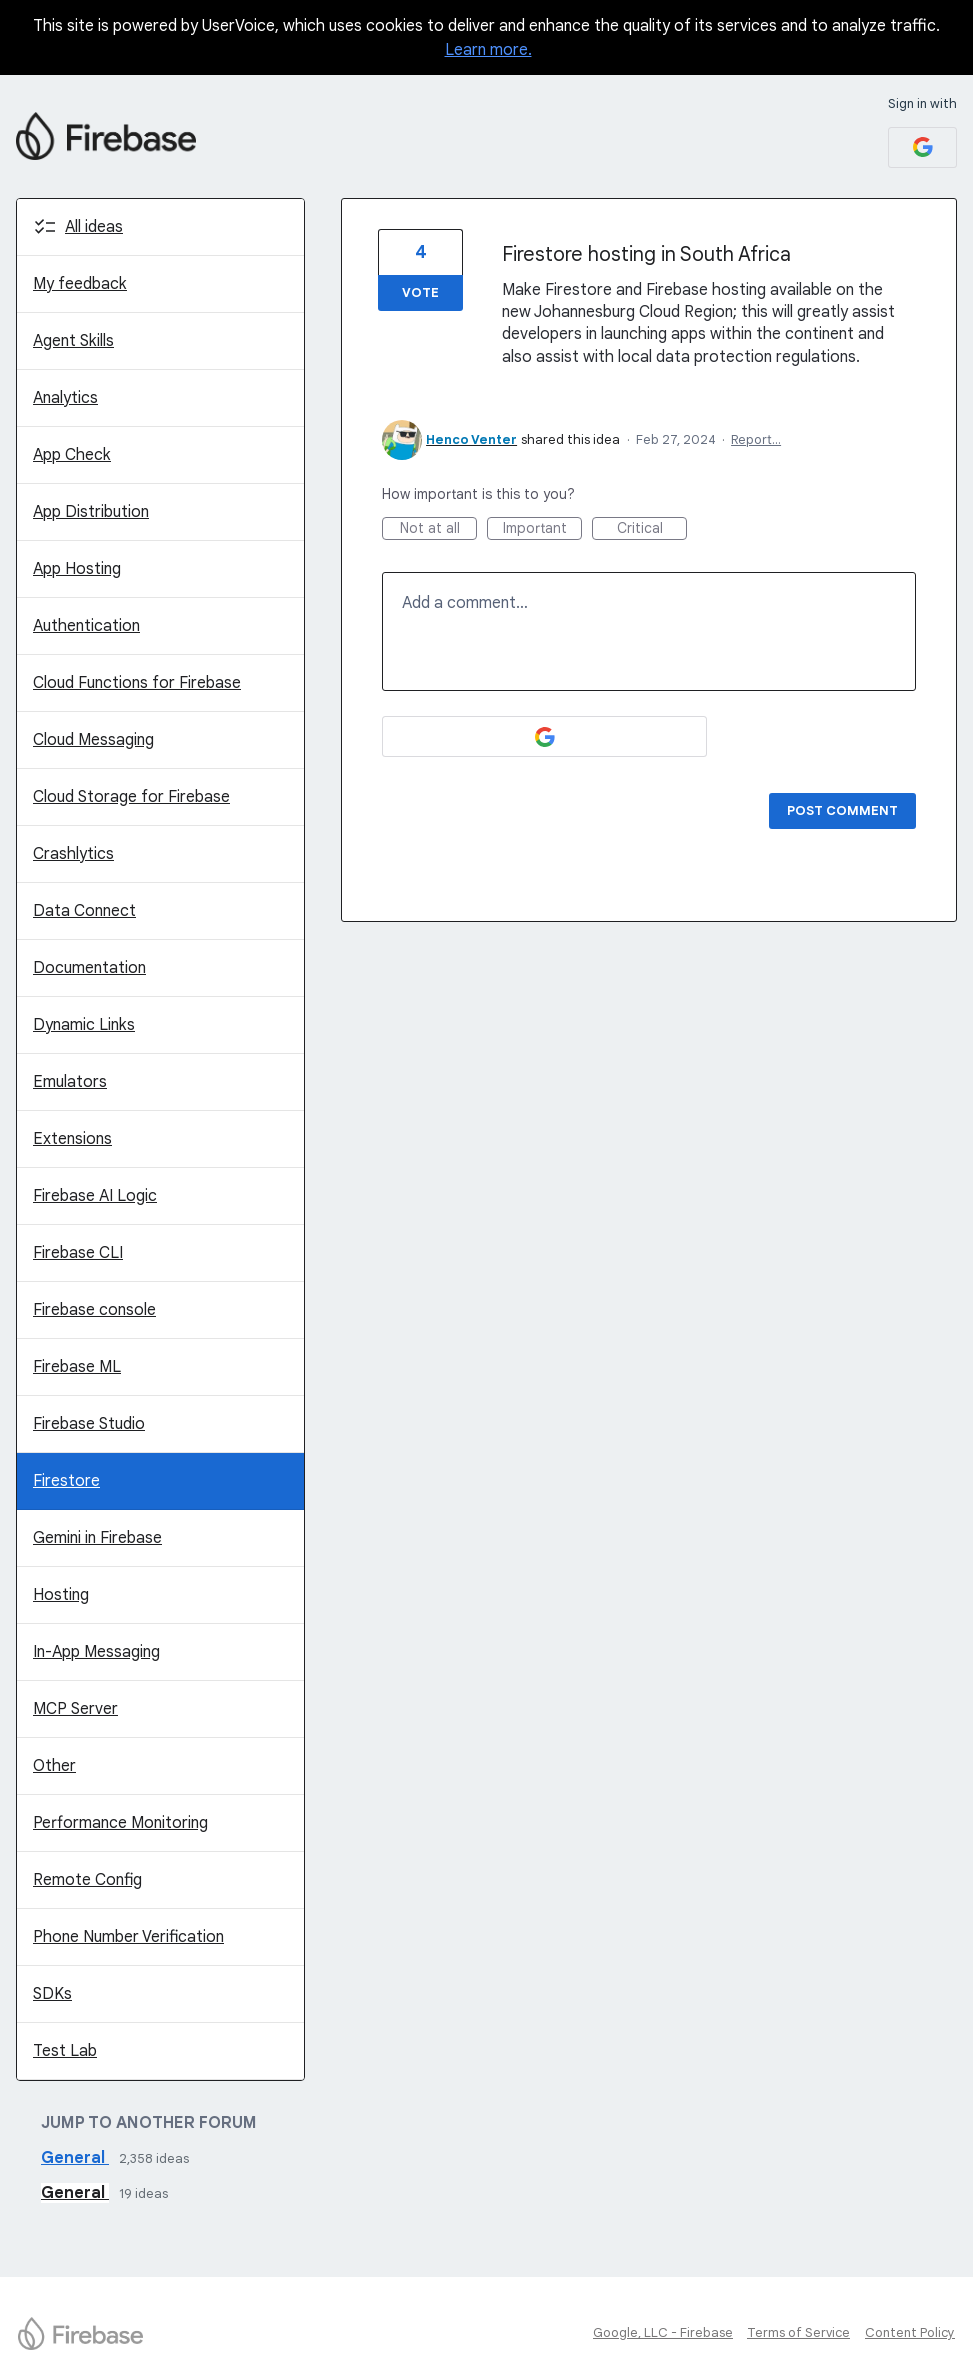  I want to click on App Distribution, so click(91, 512).